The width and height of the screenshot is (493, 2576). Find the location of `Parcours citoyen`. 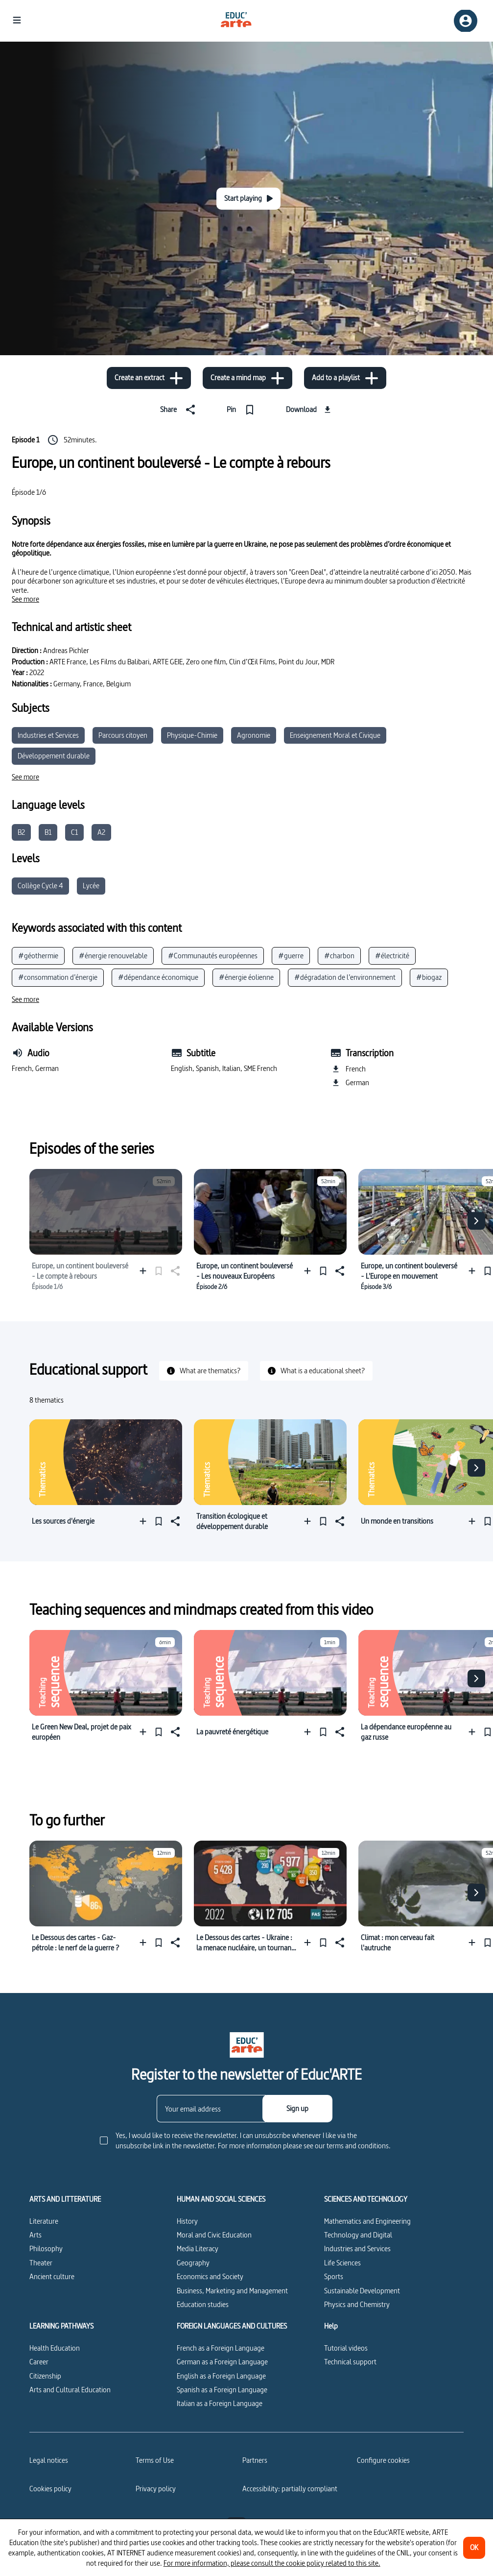

Parcours citoyen is located at coordinates (122, 735).